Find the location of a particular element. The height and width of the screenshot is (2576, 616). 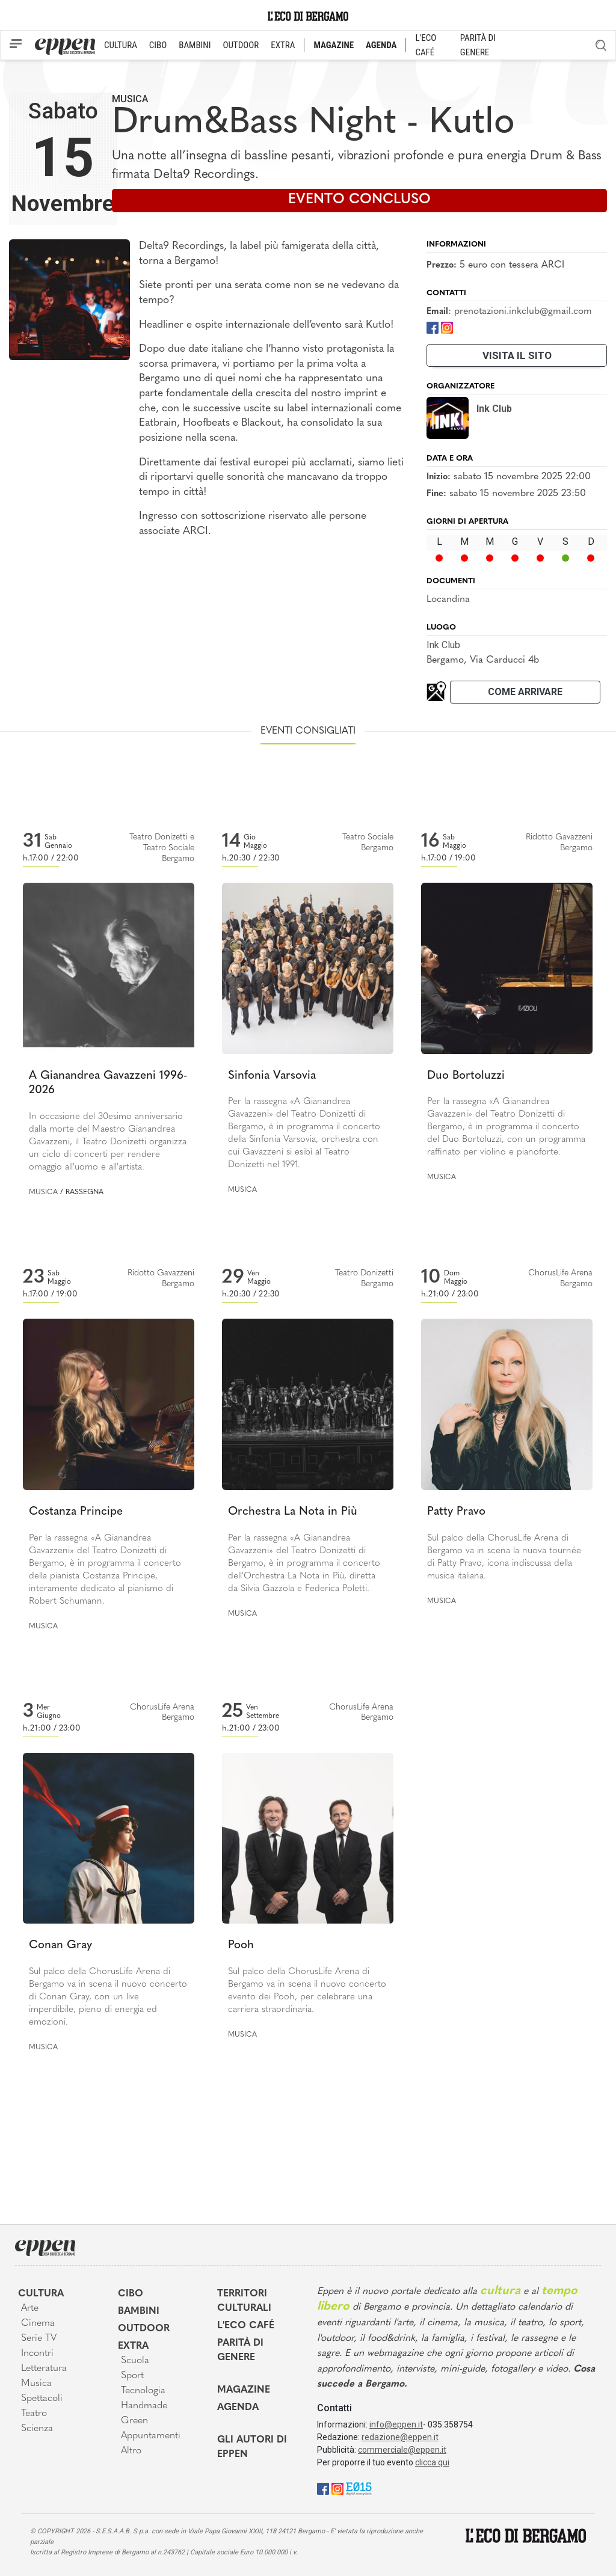

Scienza is located at coordinates (37, 2428).